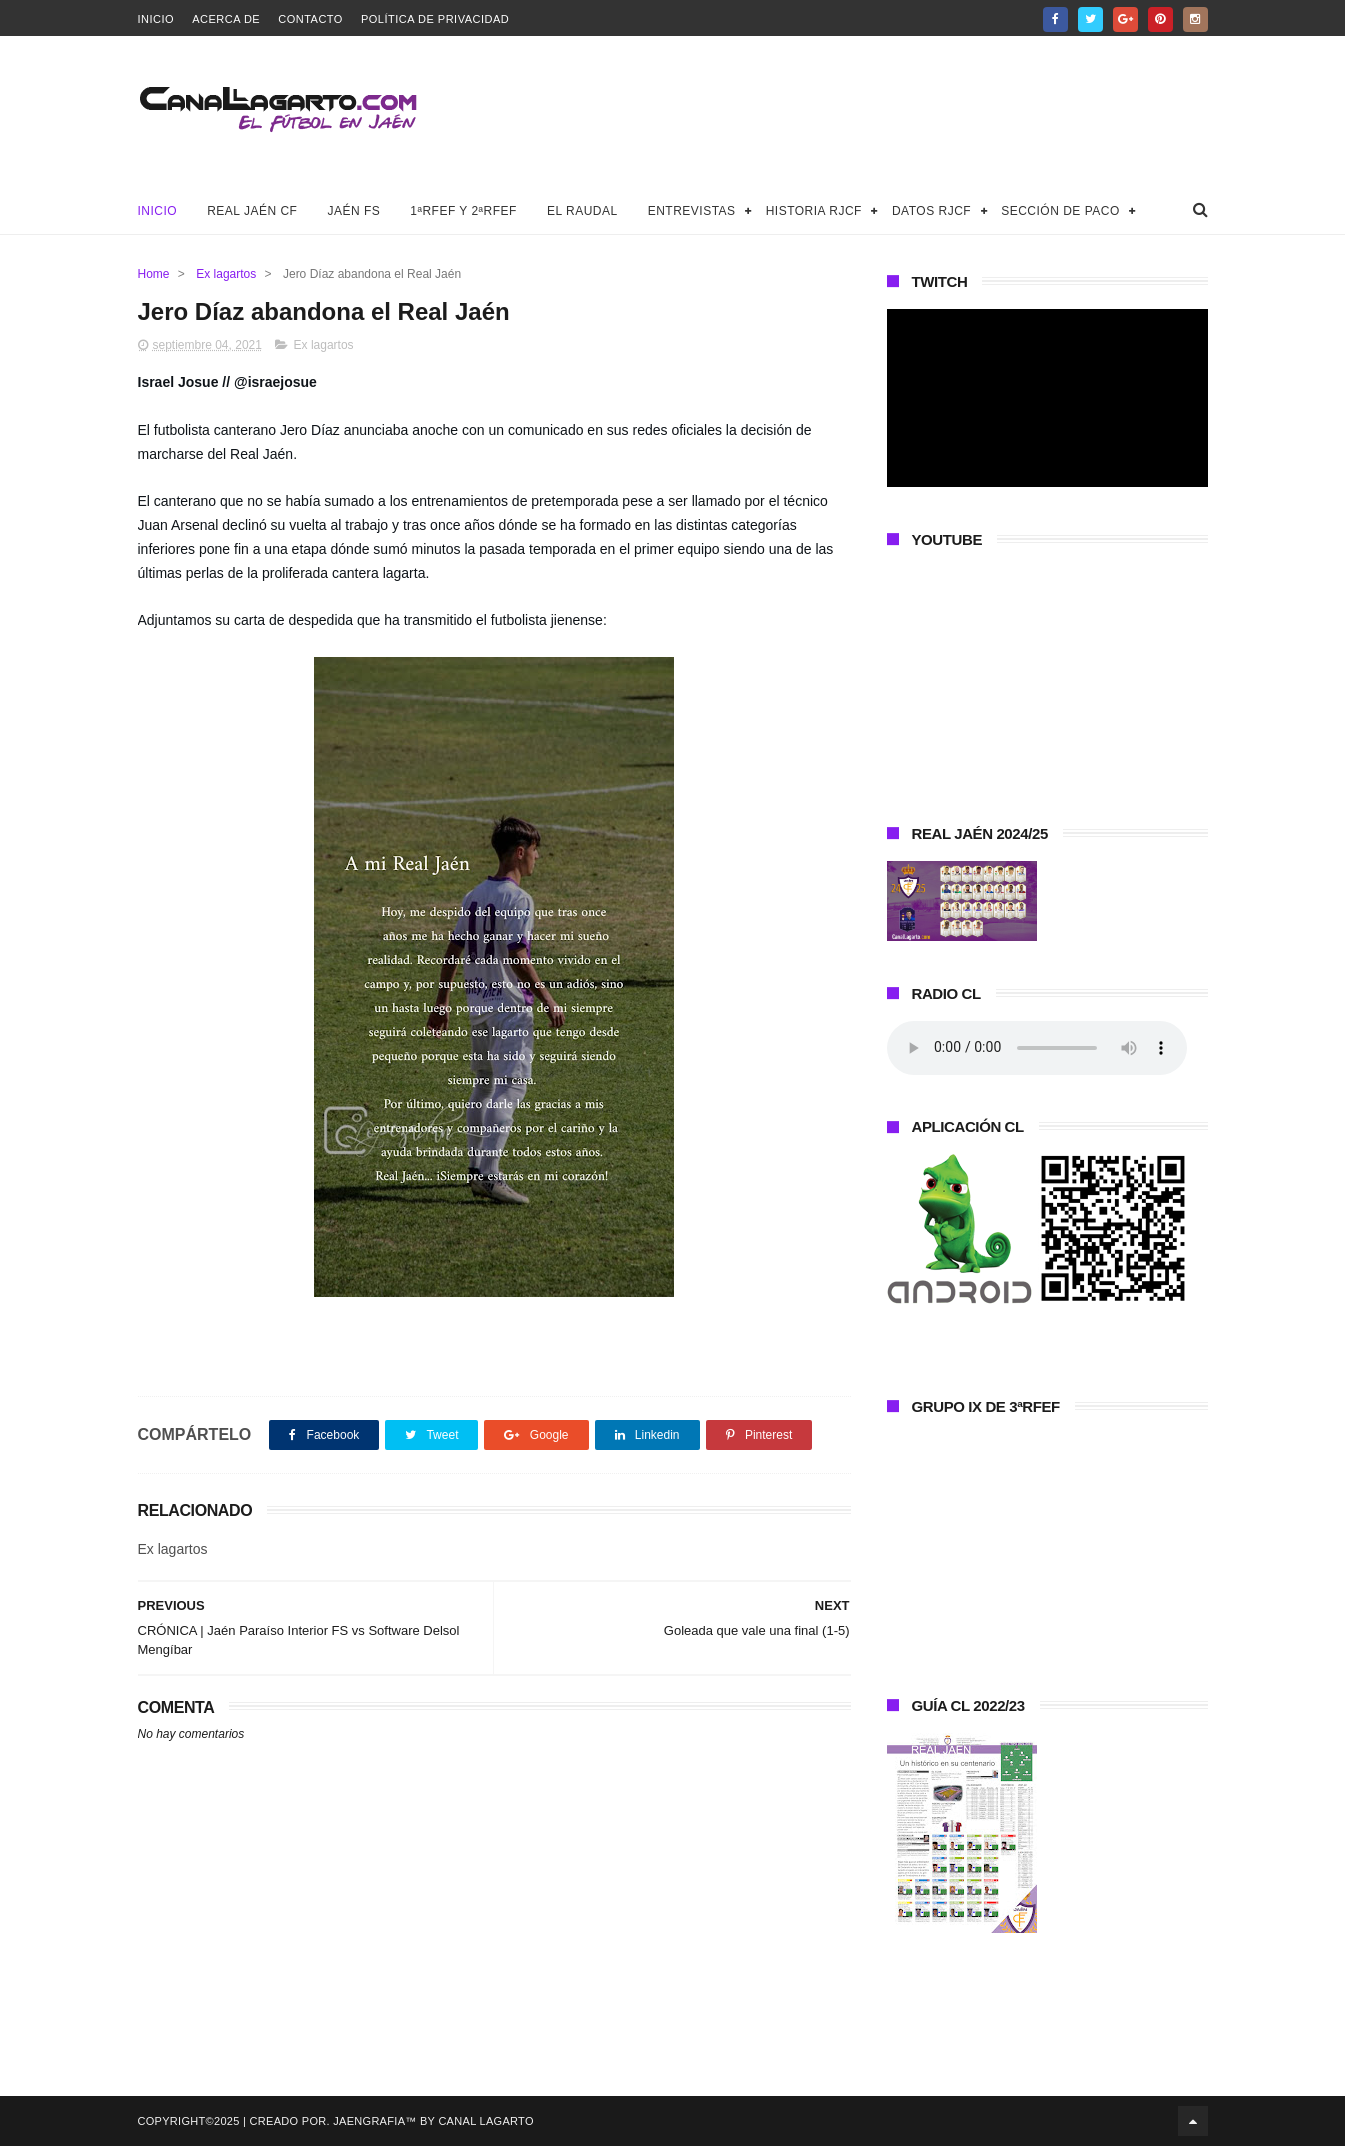 This screenshot has width=1345, height=2146. I want to click on Acerca de, so click(226, 19).